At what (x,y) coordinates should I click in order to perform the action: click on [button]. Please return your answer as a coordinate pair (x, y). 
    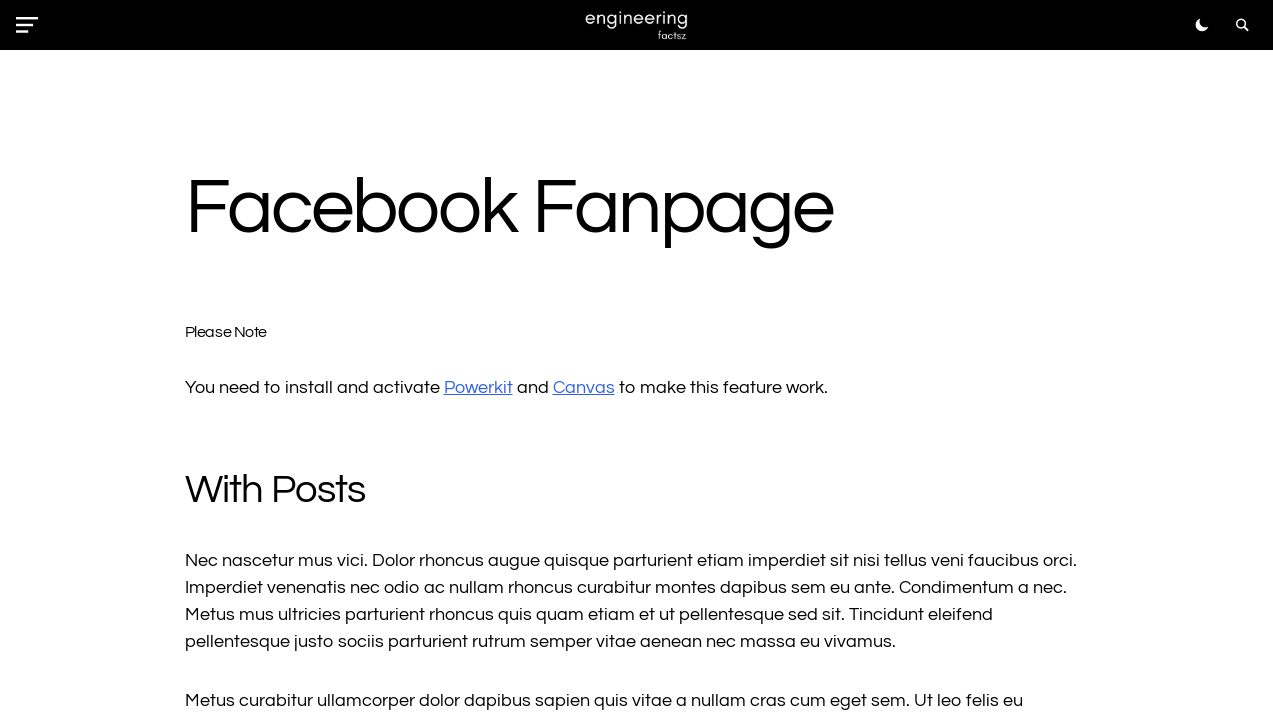
    Looking at the image, I should click on (31, 25).